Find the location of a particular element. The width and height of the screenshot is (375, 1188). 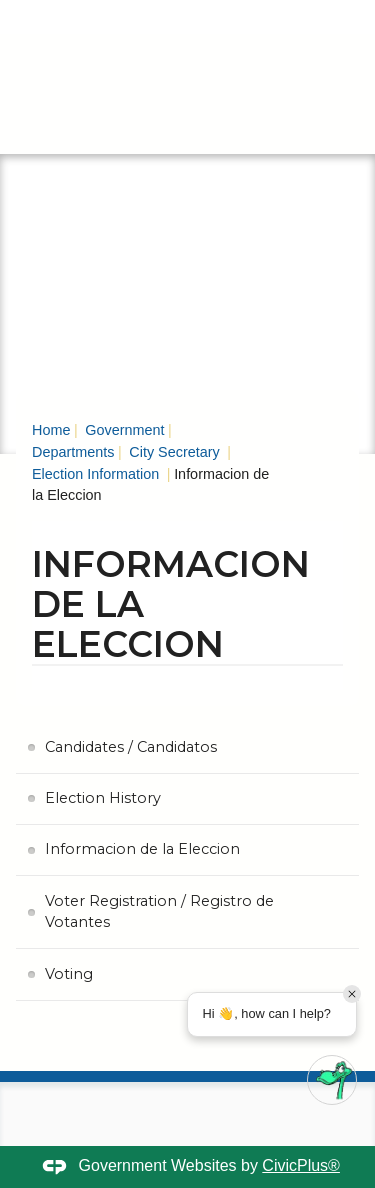

Voting is located at coordinates (69, 974).